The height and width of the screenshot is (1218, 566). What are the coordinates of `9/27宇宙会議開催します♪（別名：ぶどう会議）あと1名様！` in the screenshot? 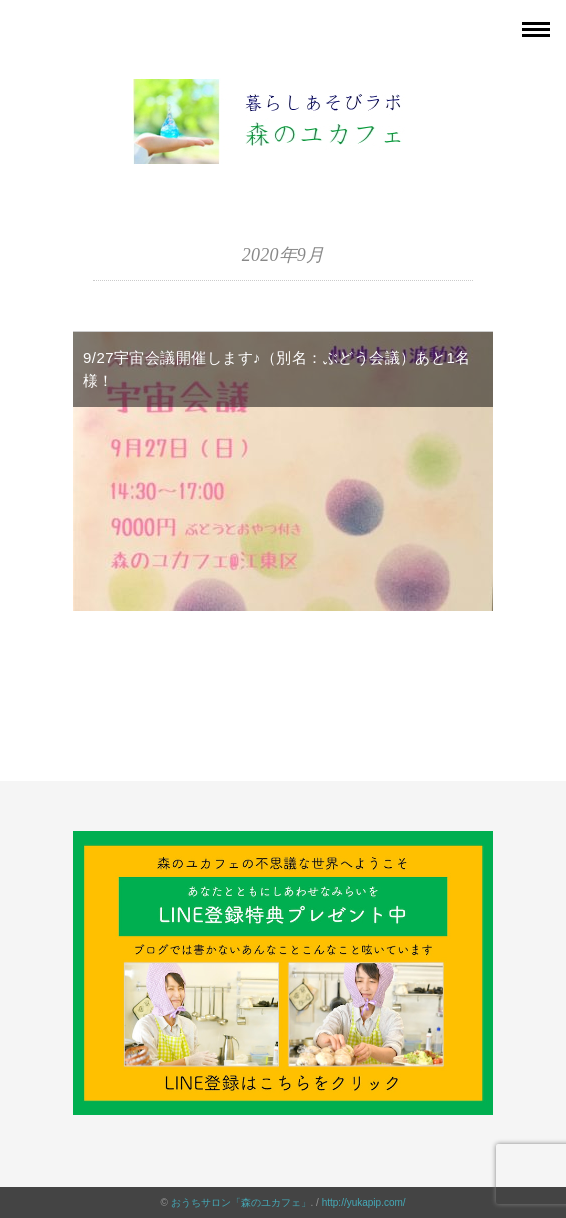 It's located at (277, 369).